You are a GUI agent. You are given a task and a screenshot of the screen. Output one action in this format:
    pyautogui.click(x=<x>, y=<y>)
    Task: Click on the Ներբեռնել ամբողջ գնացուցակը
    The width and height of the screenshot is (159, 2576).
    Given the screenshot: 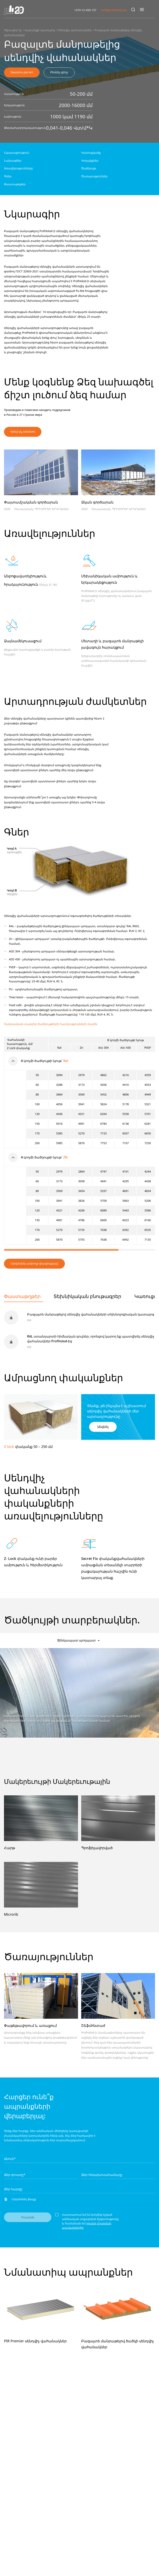 What is the action you would take?
    pyautogui.click(x=34, y=1263)
    